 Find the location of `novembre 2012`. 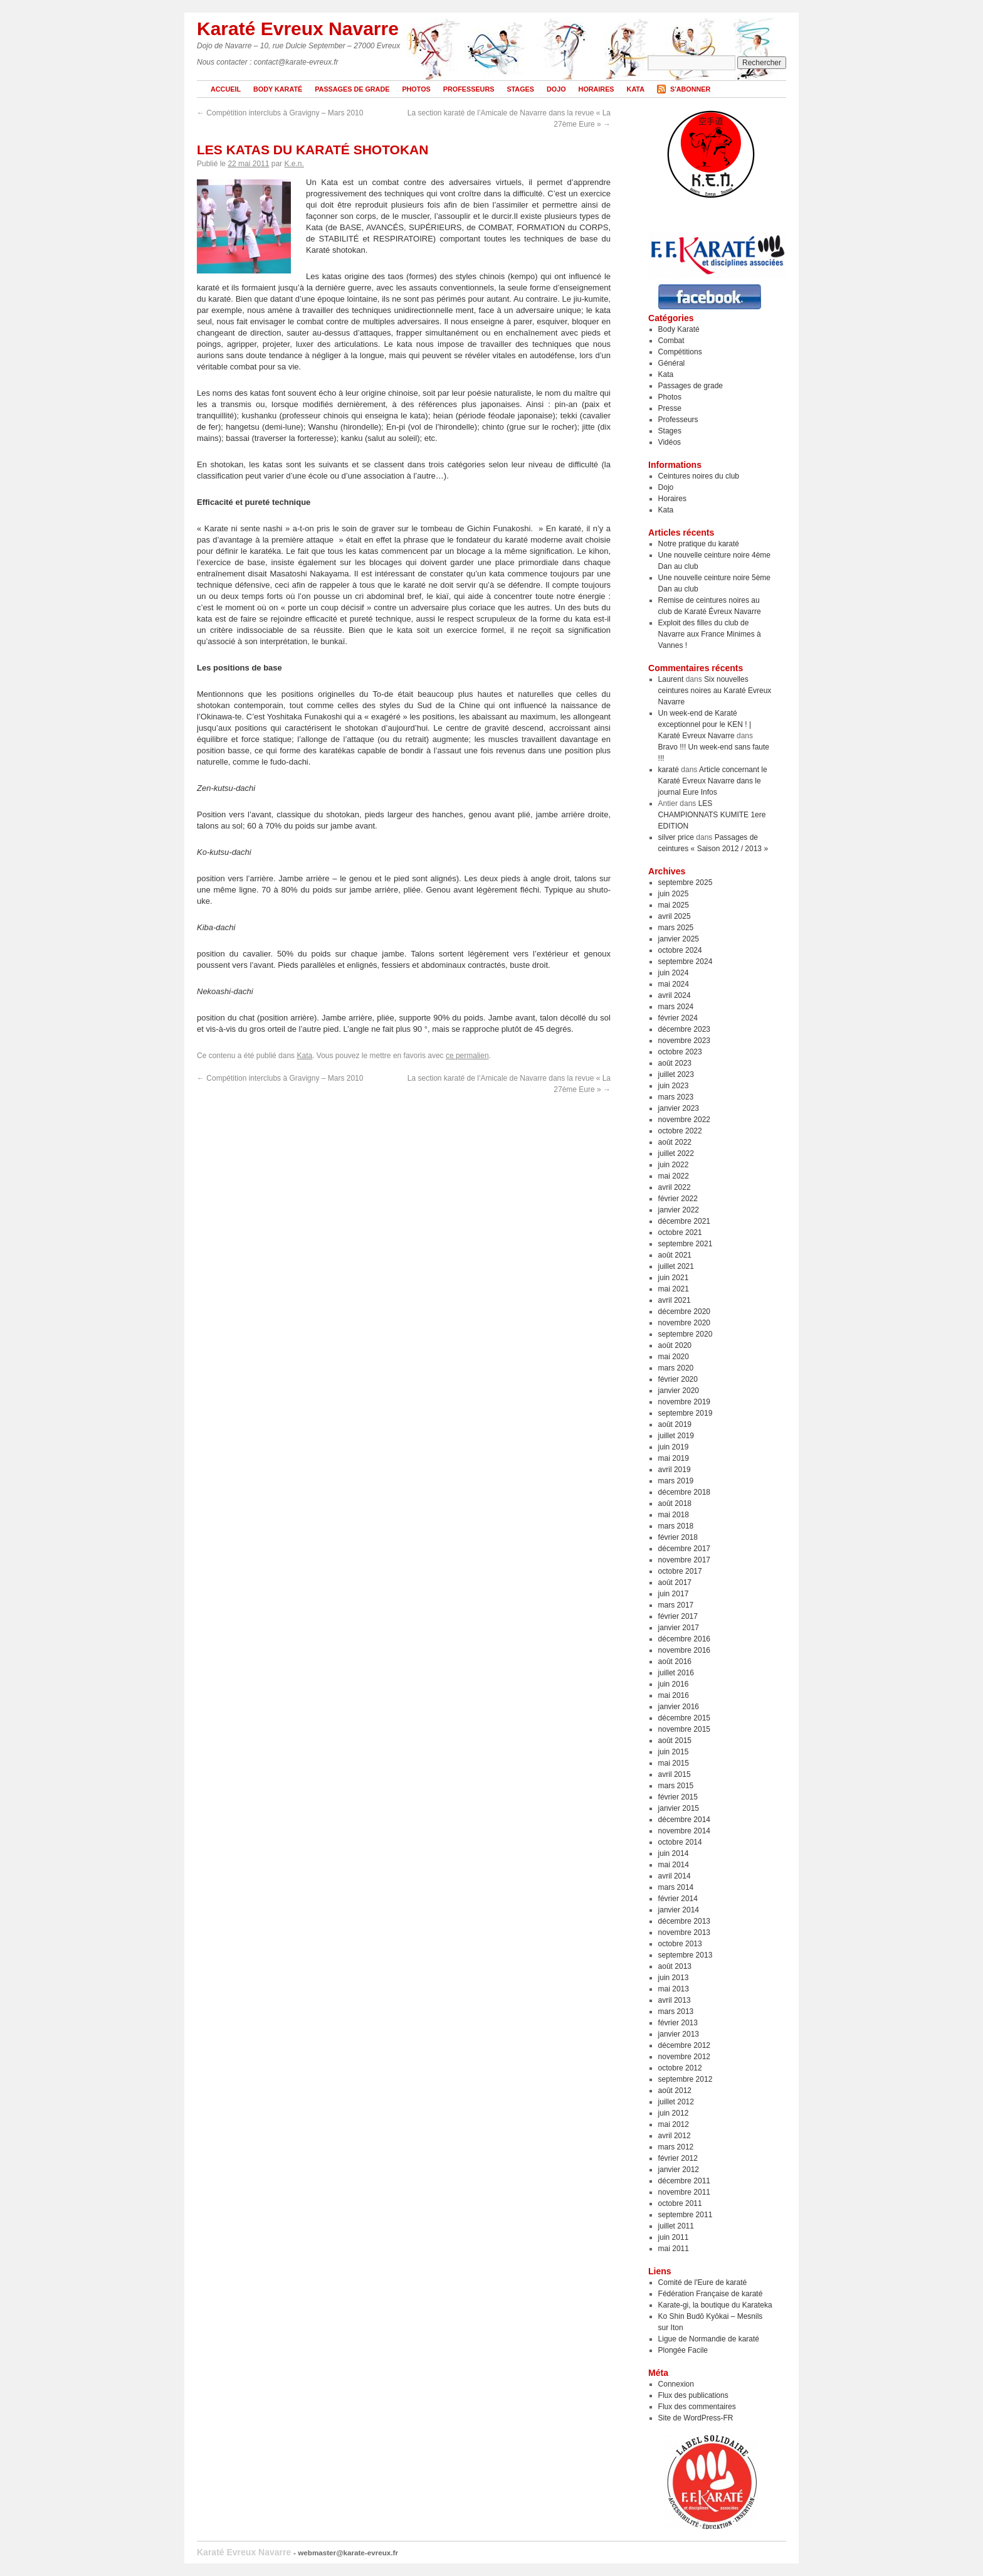

novembre 2012 is located at coordinates (684, 2056).